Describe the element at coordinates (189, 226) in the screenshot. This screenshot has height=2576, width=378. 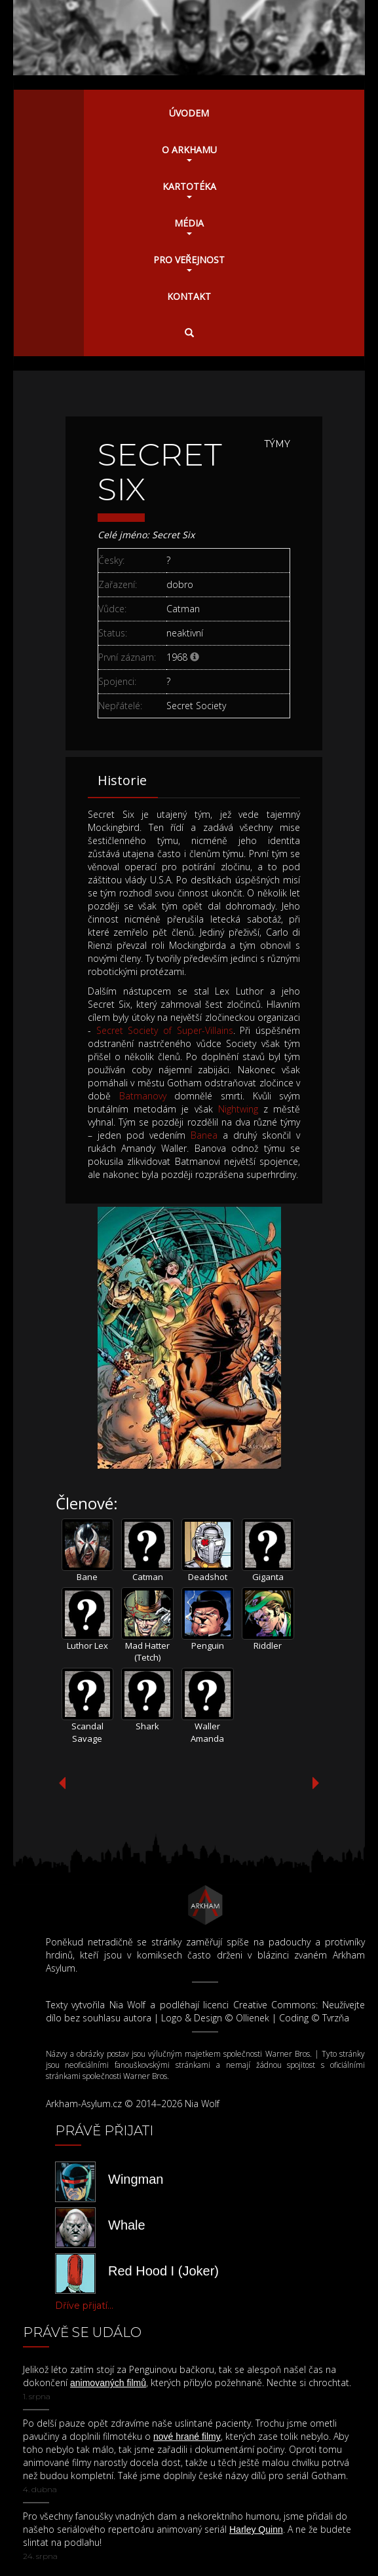
I see `Média` at that location.